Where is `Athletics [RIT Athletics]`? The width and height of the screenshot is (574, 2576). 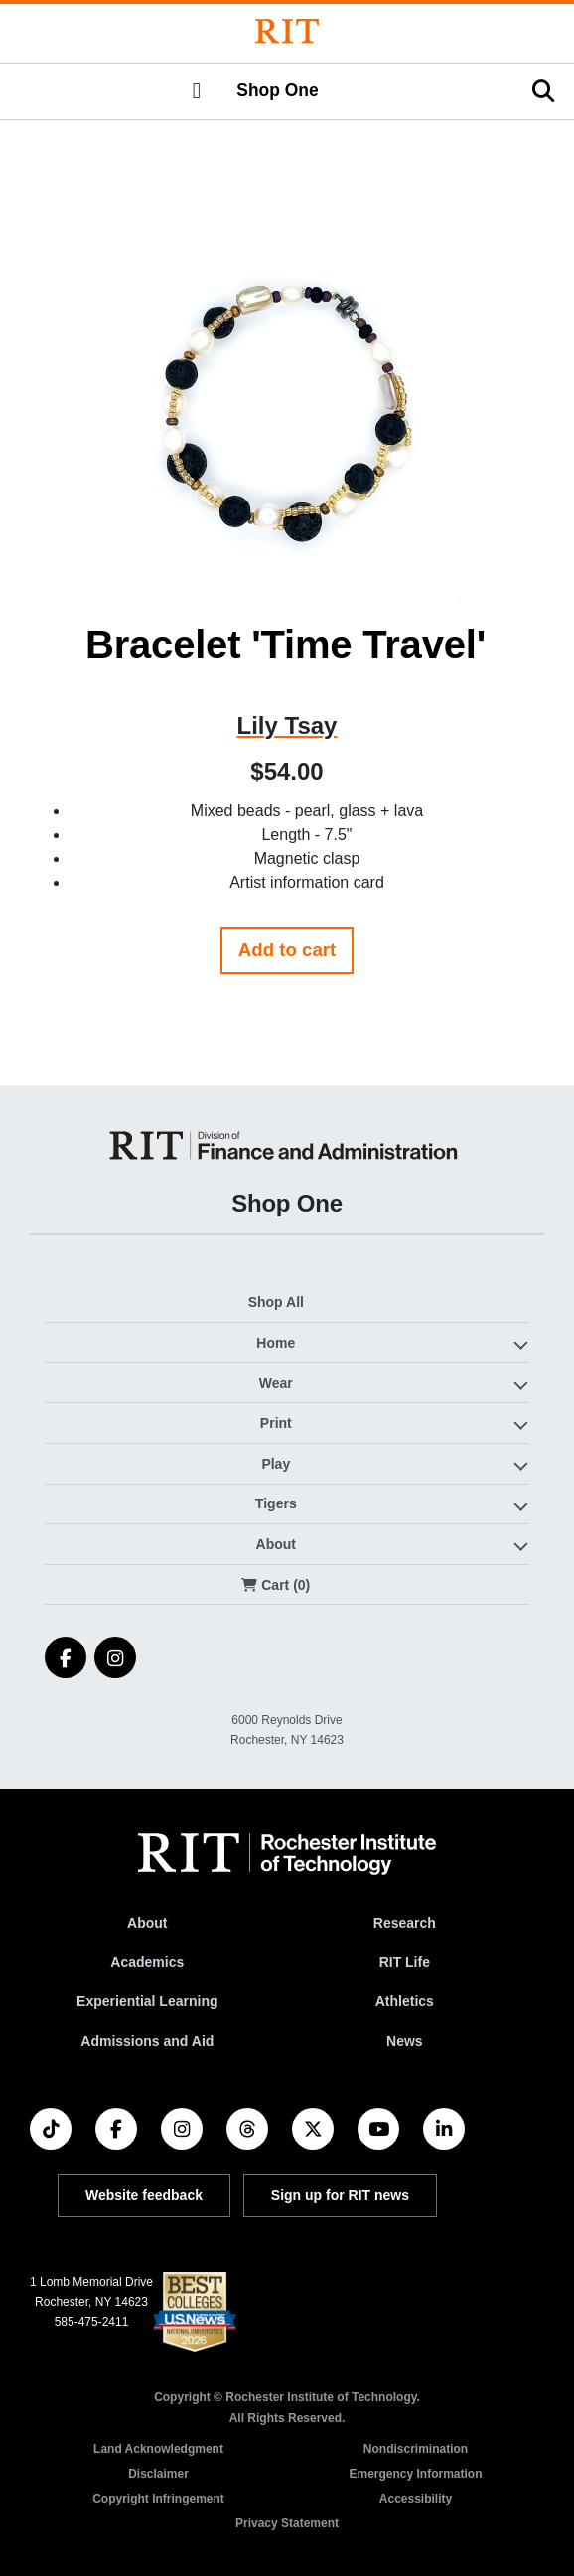 Athletics [RIT Athletics] is located at coordinates (404, 2001).